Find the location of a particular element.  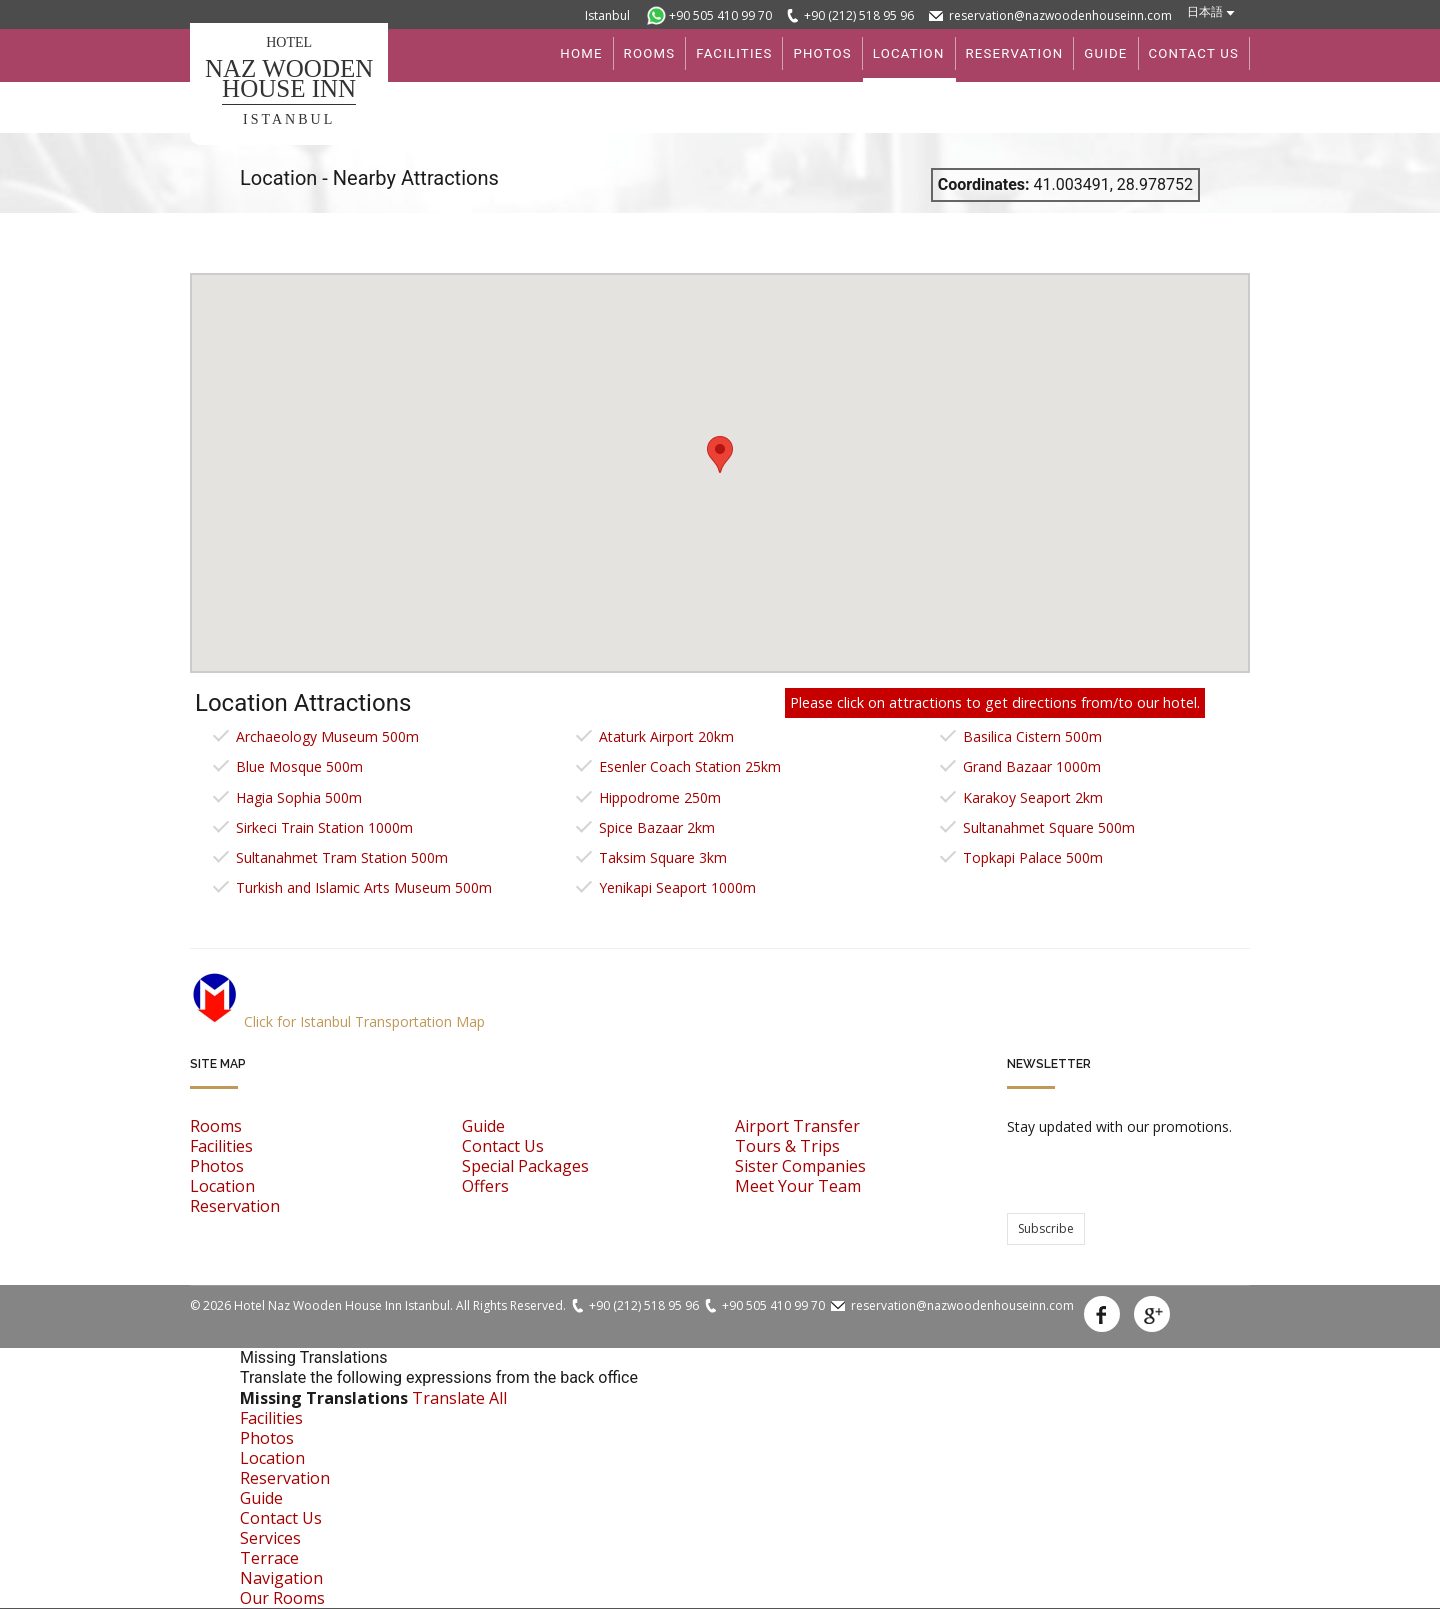

Taksim Square is located at coordinates (663, 857).